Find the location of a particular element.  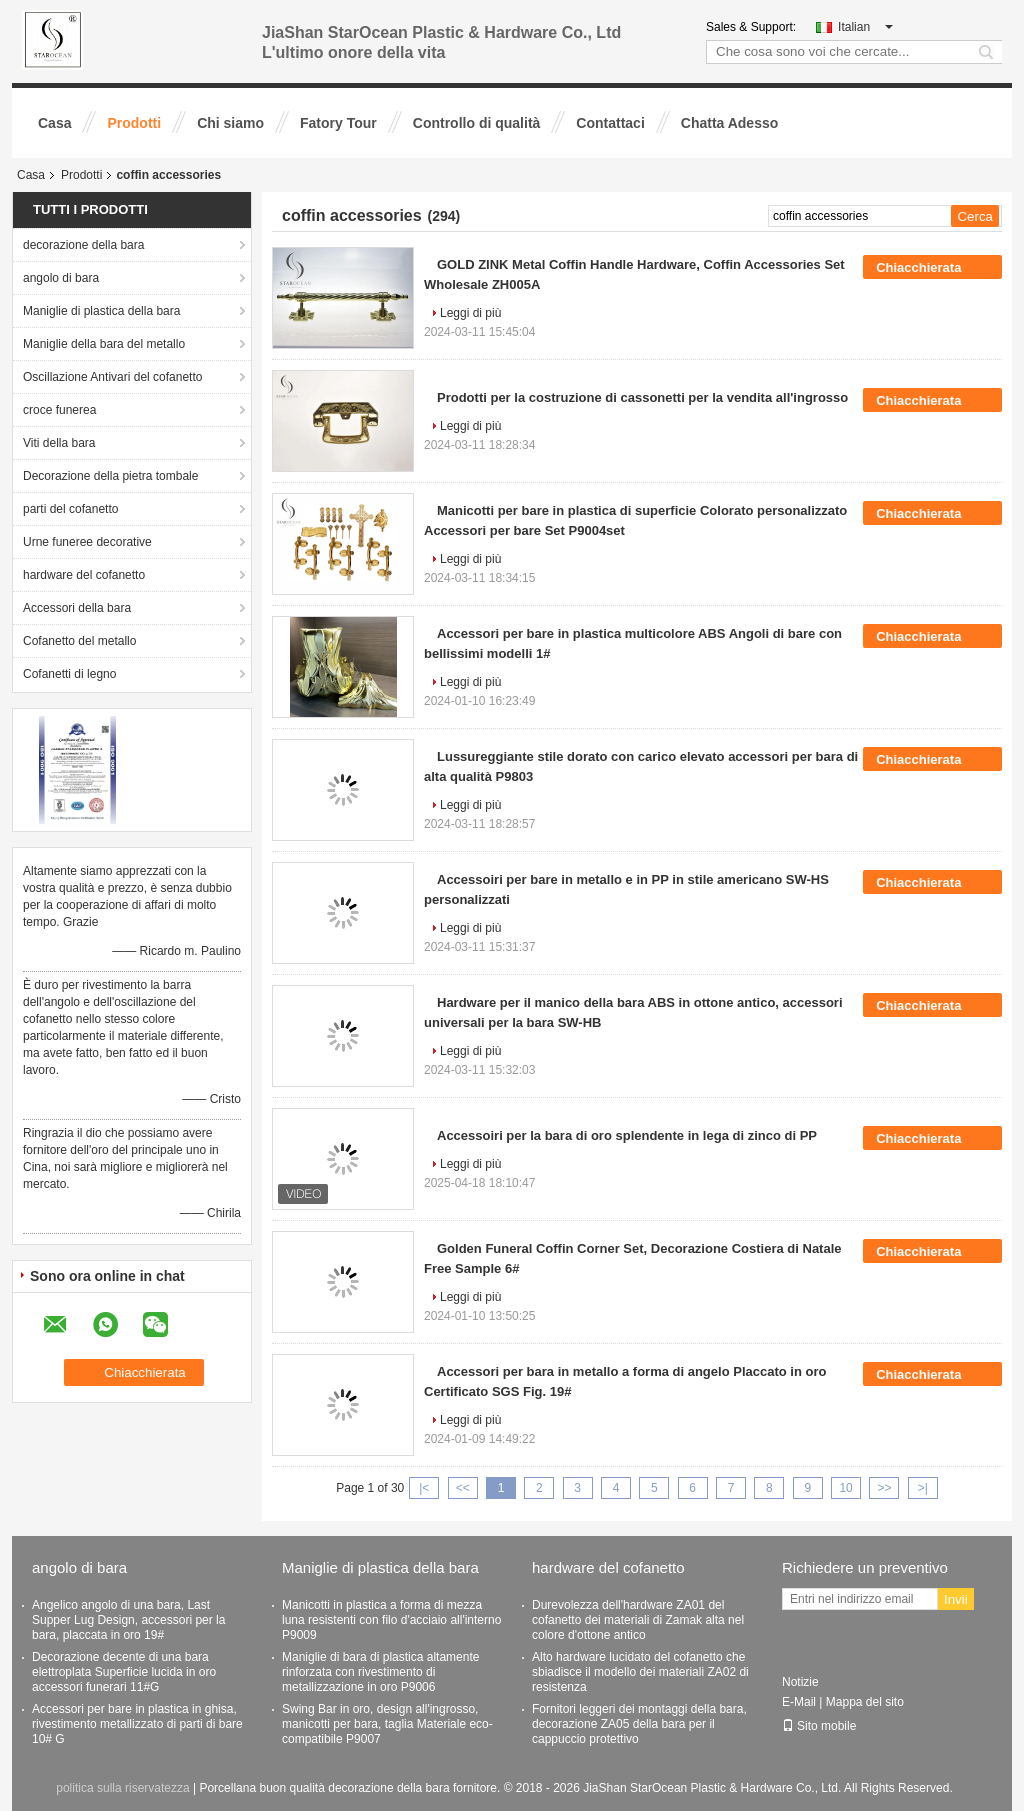

parti del cofanetto is located at coordinates (70, 509).